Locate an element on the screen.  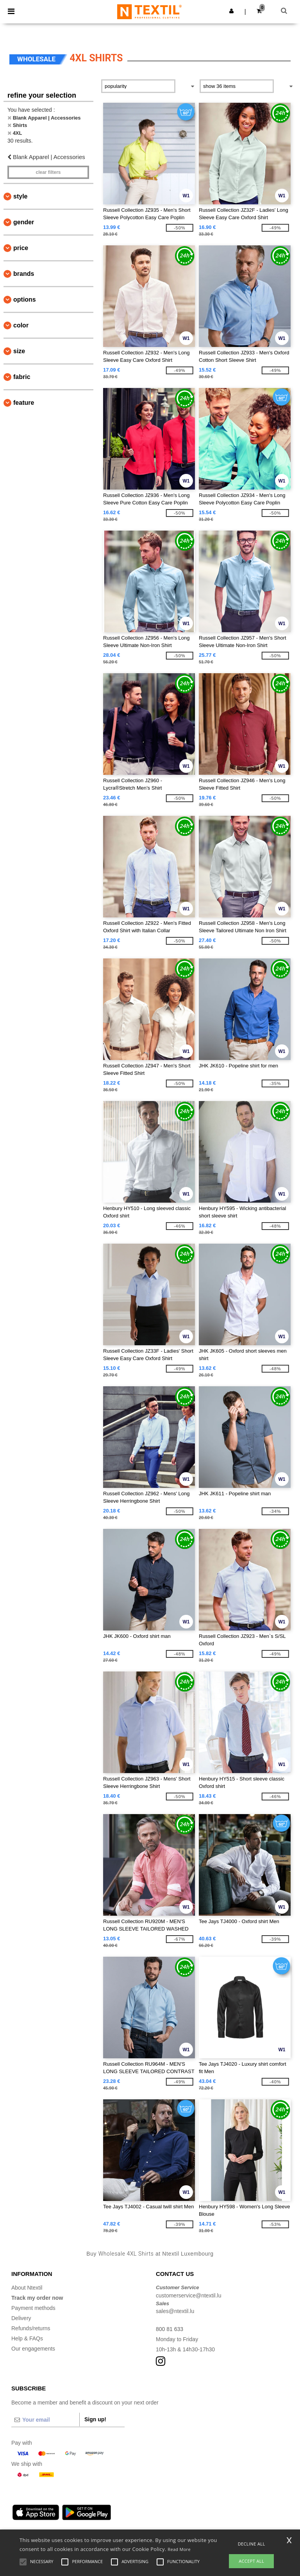
Gender [button] is located at coordinates (23, 222).